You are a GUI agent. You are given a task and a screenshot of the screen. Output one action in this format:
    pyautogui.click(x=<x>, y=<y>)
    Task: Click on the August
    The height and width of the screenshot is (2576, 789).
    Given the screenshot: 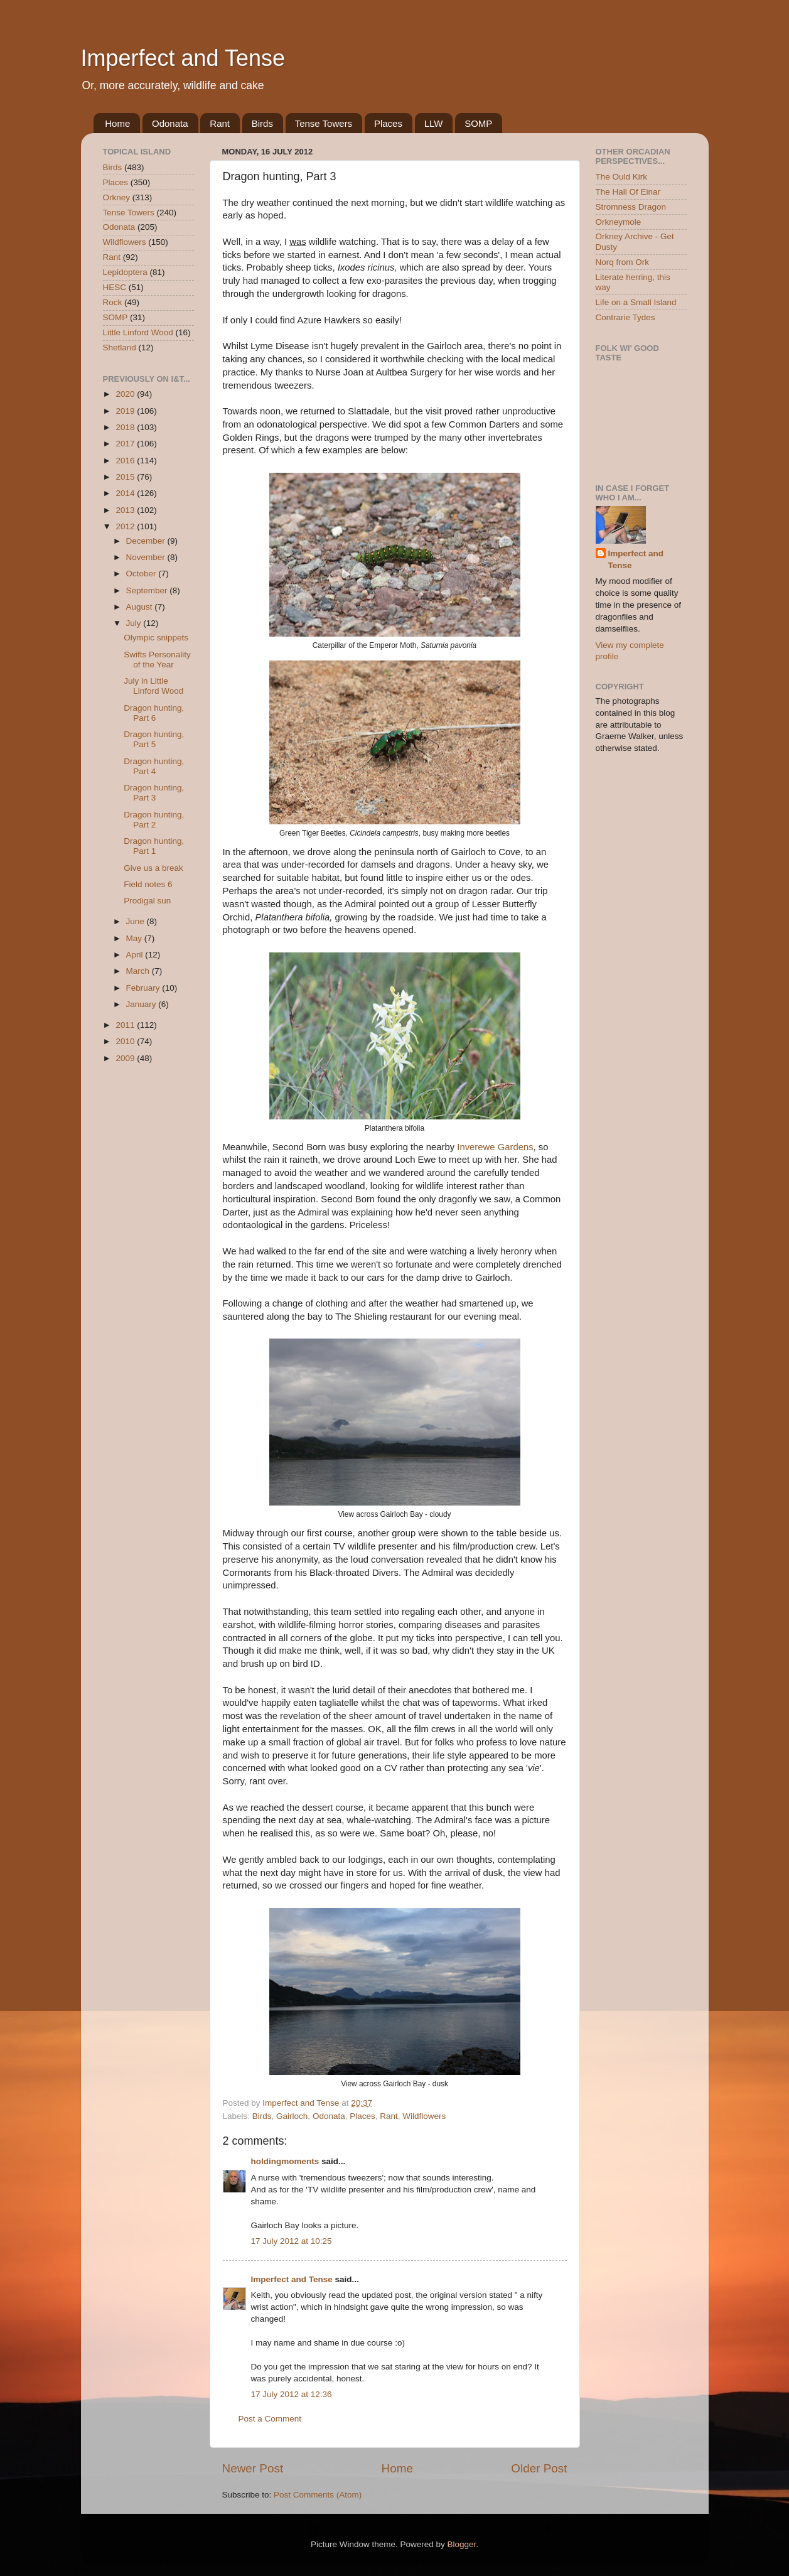 What is the action you would take?
    pyautogui.click(x=140, y=607)
    